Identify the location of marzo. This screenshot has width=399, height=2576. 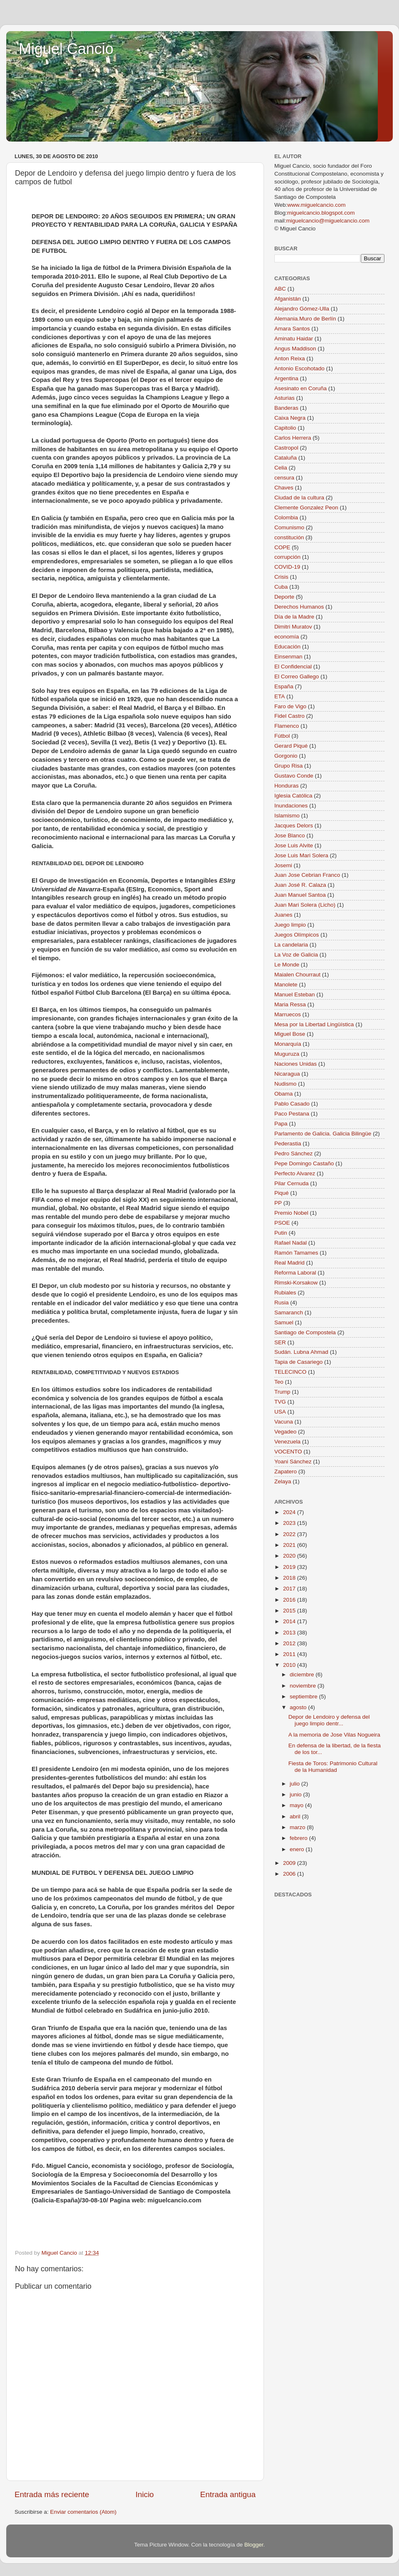
(298, 1827).